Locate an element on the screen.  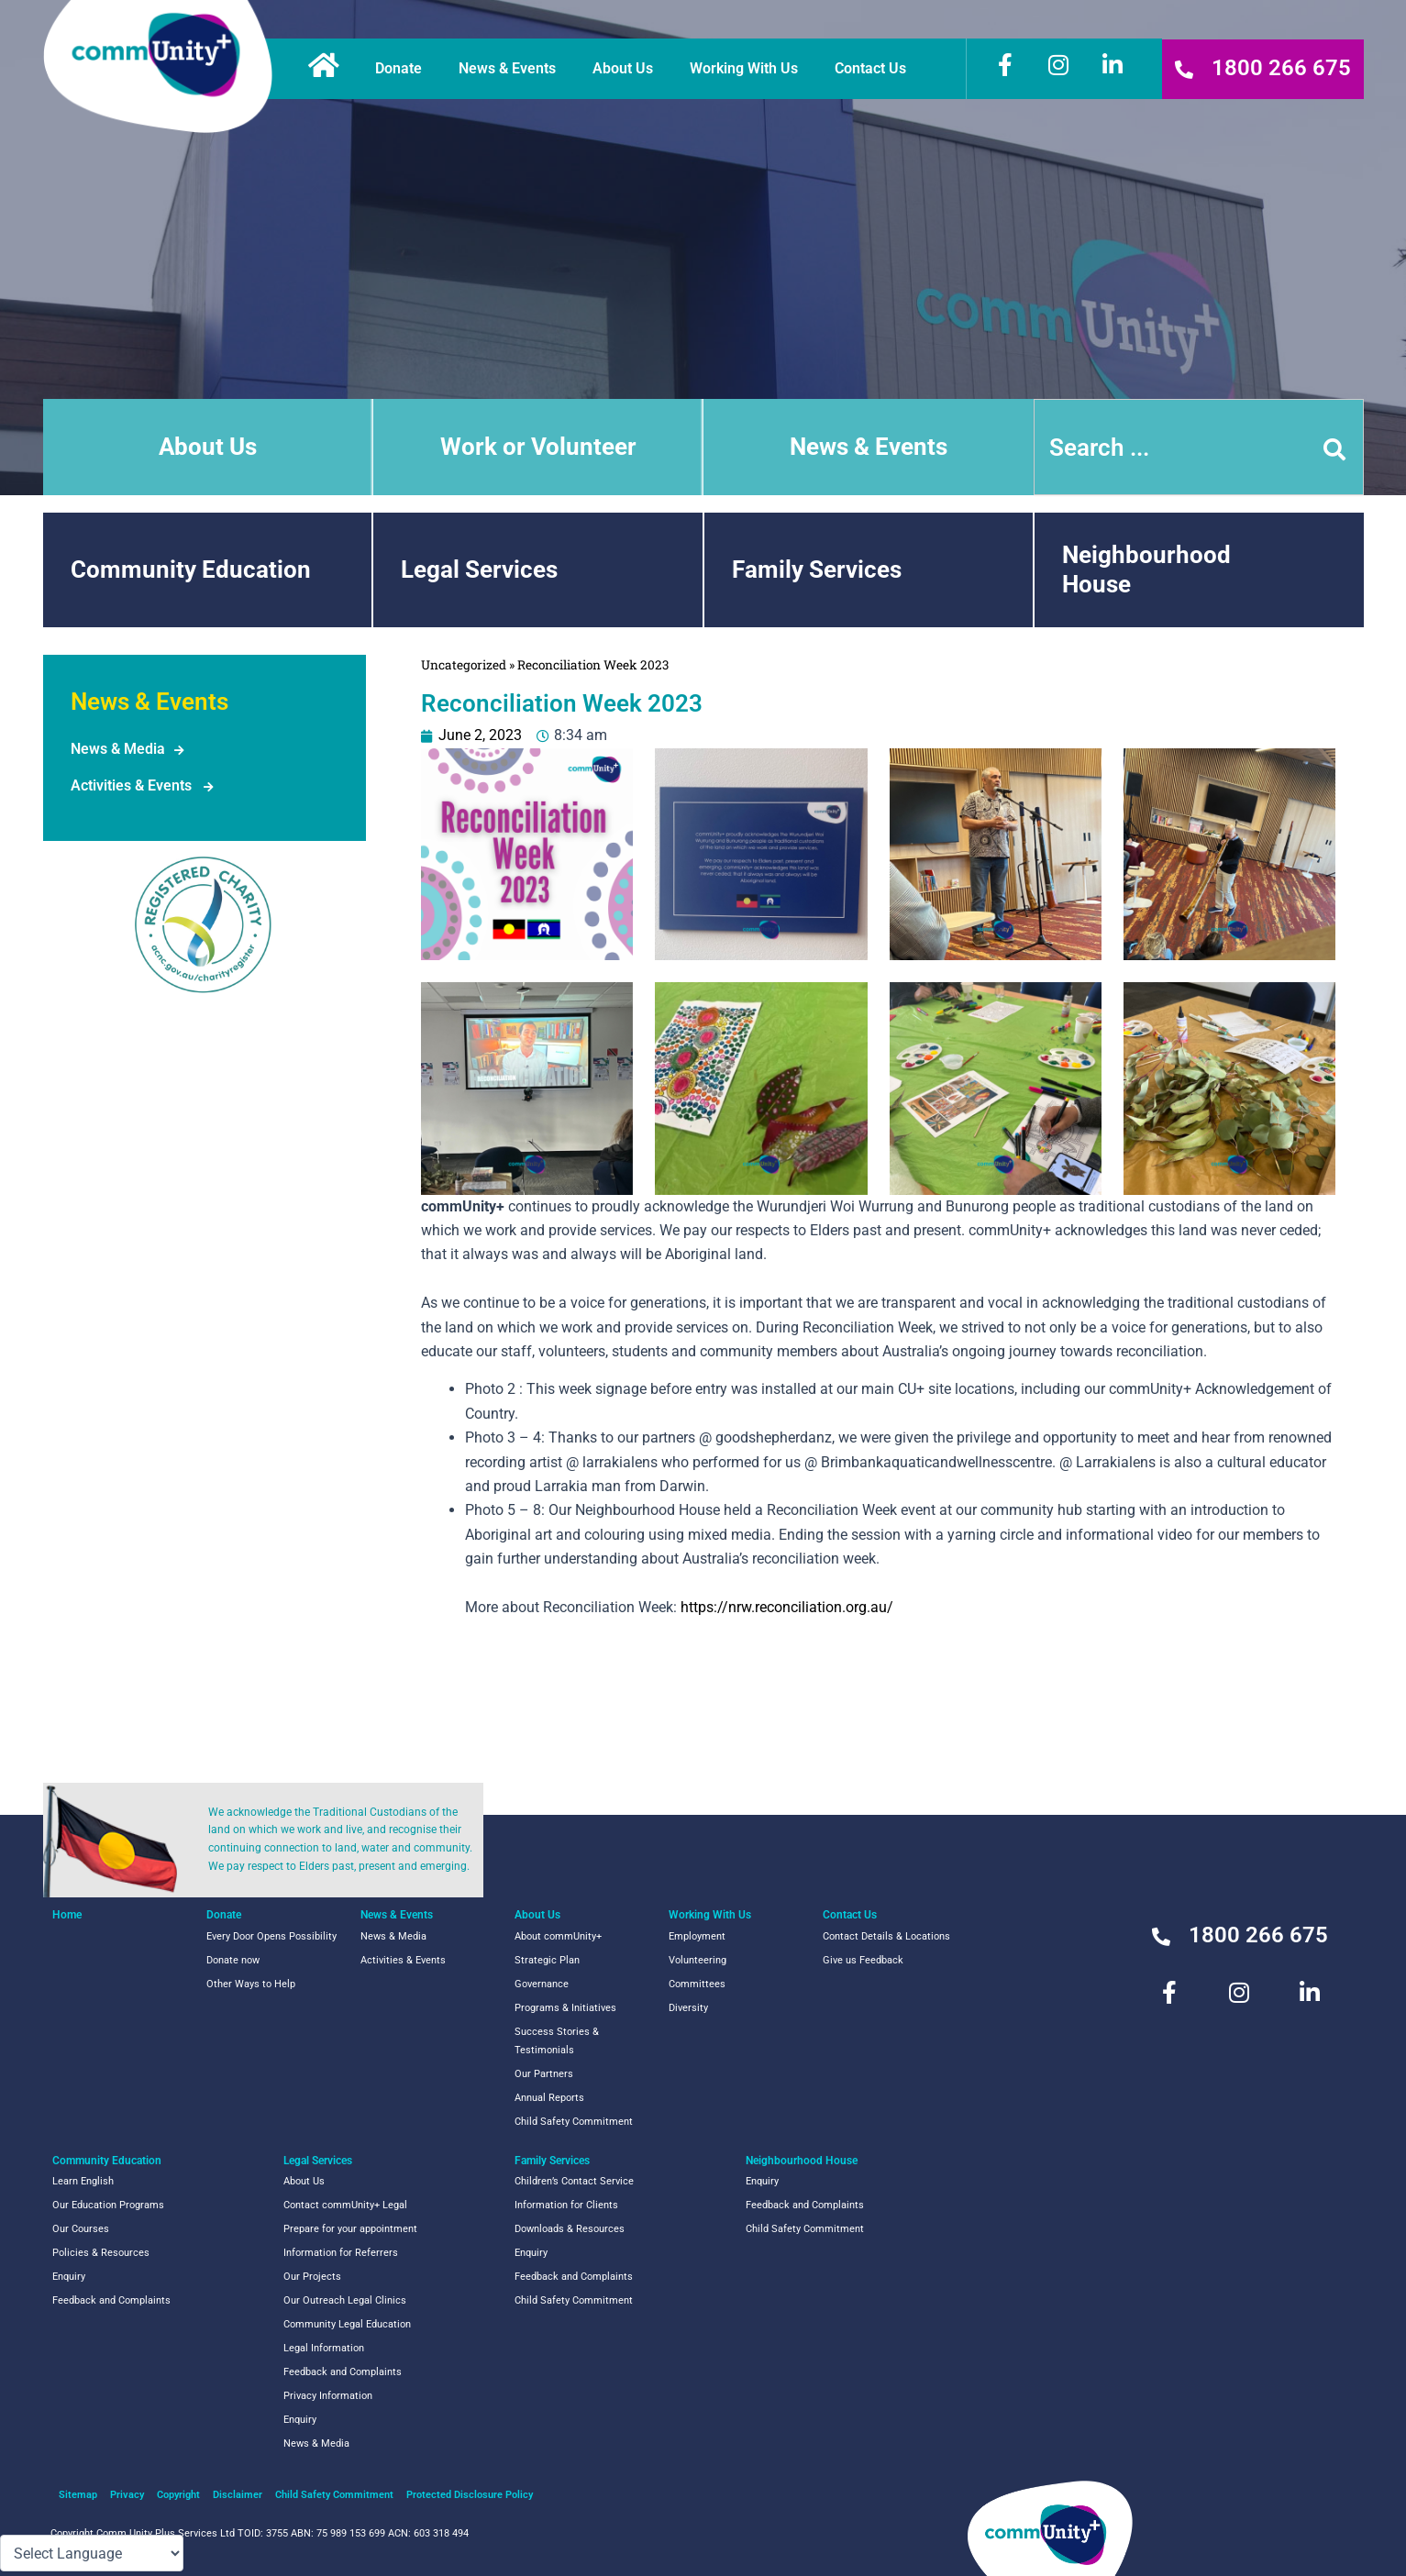
News & Media is located at coordinates (118, 748).